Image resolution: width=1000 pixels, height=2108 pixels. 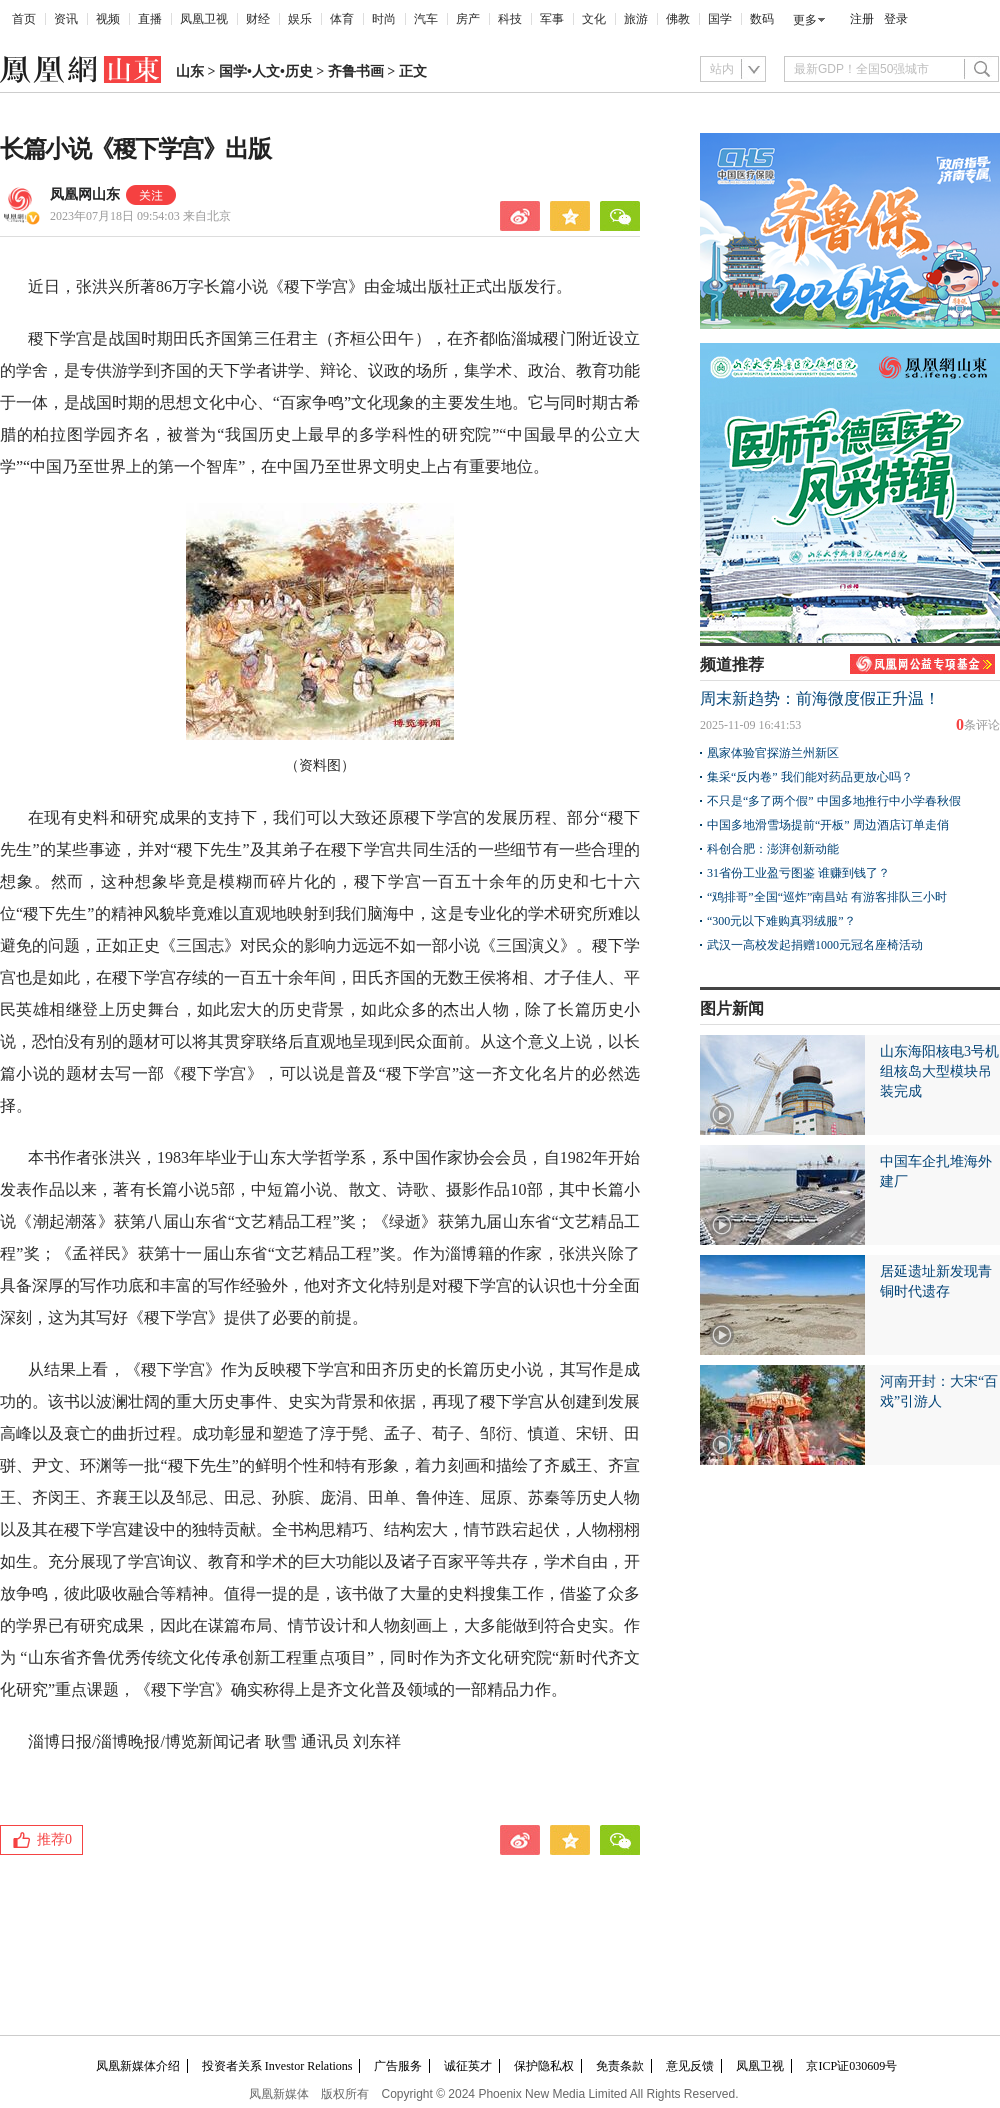 I want to click on 京ICP证030609号, so click(x=851, y=2066).